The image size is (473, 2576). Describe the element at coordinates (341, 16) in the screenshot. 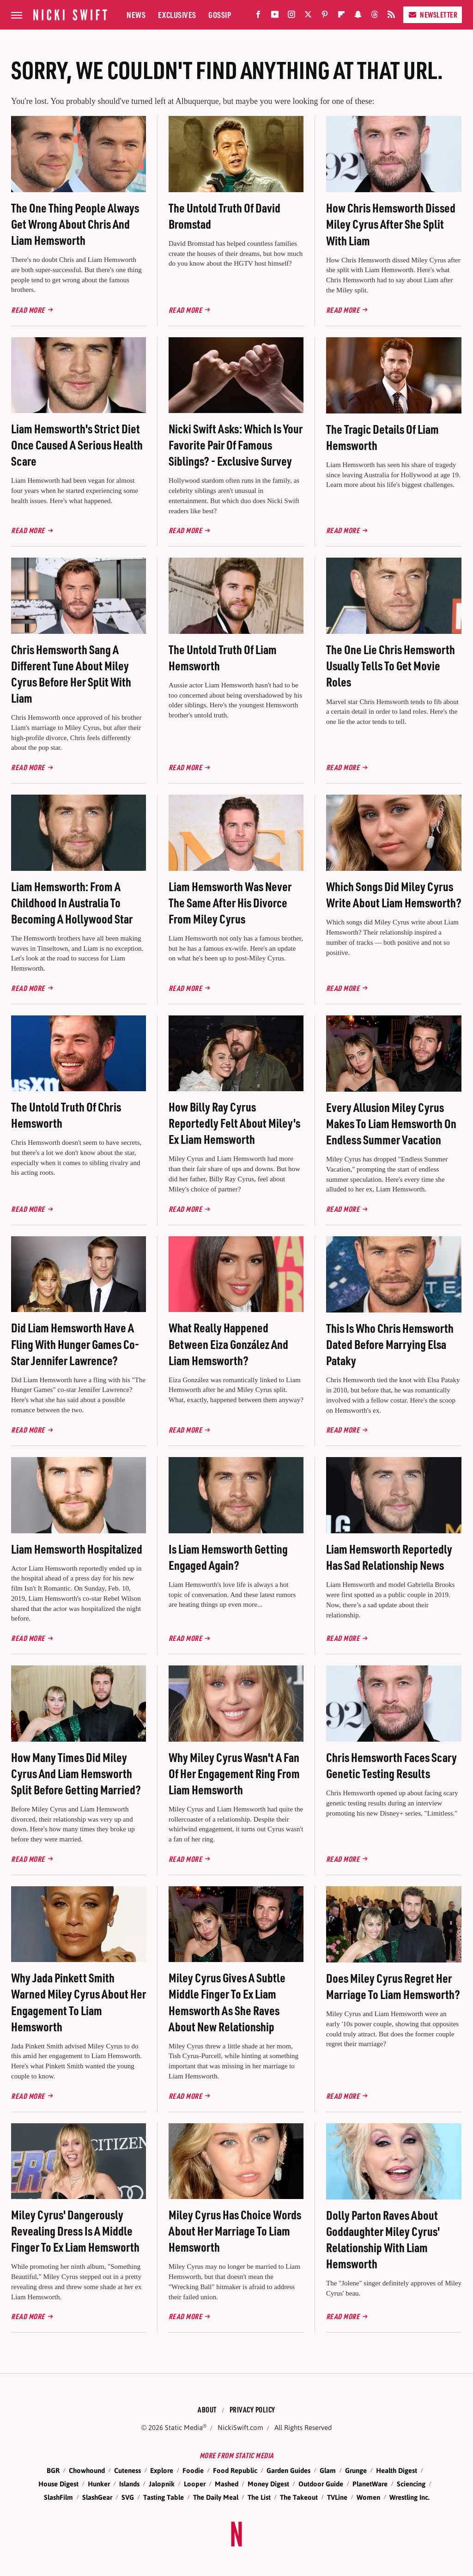

I see `[Flipboard]` at that location.